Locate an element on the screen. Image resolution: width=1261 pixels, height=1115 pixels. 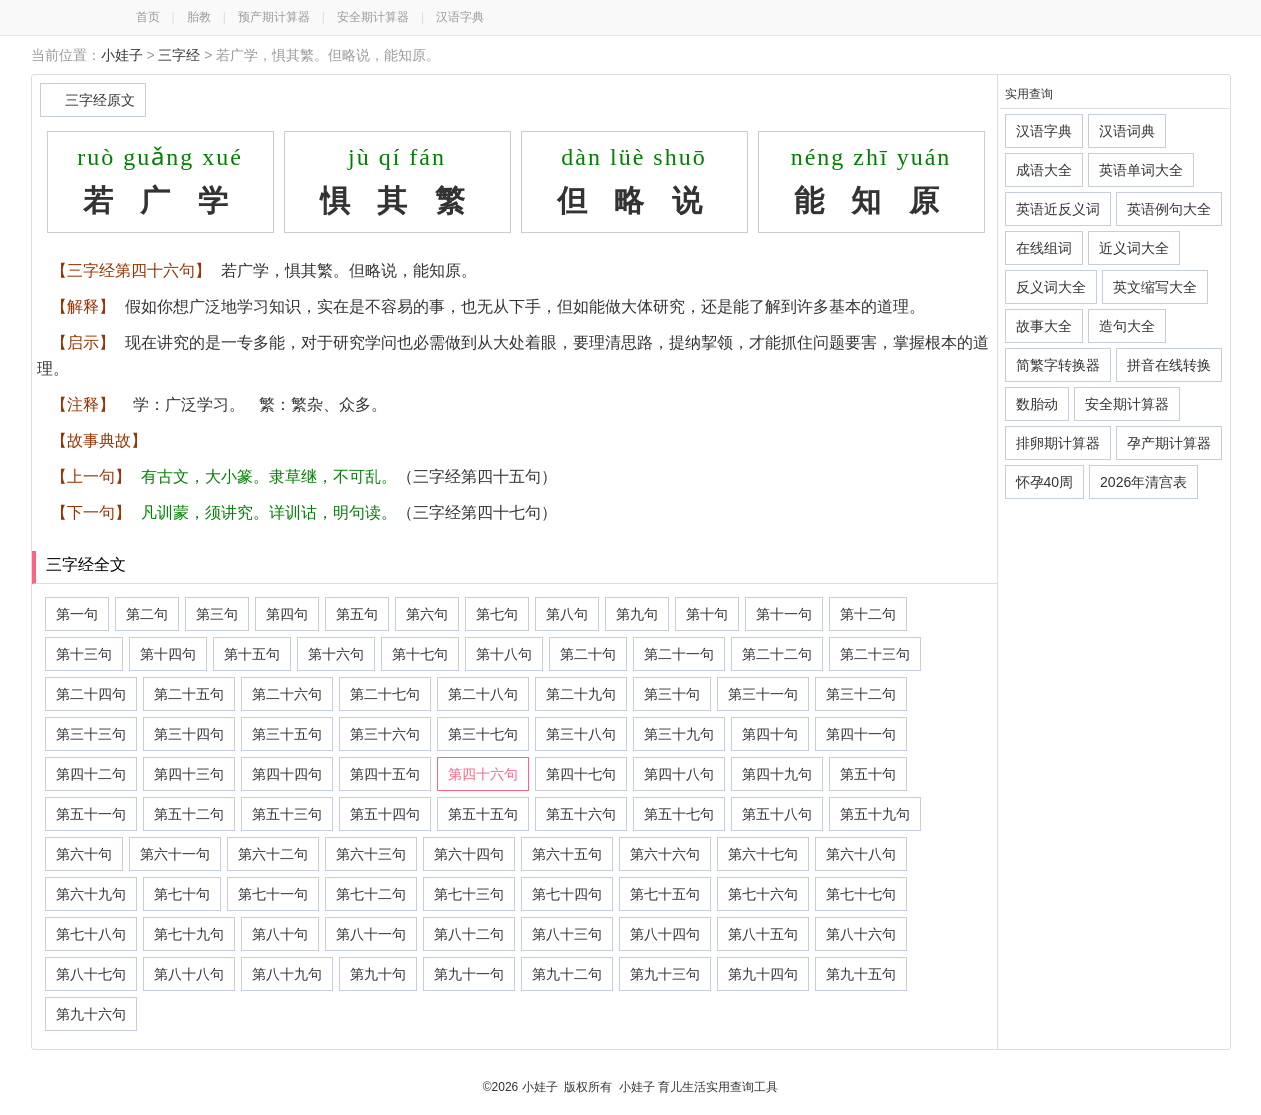
第七十二句 is located at coordinates (371, 894).